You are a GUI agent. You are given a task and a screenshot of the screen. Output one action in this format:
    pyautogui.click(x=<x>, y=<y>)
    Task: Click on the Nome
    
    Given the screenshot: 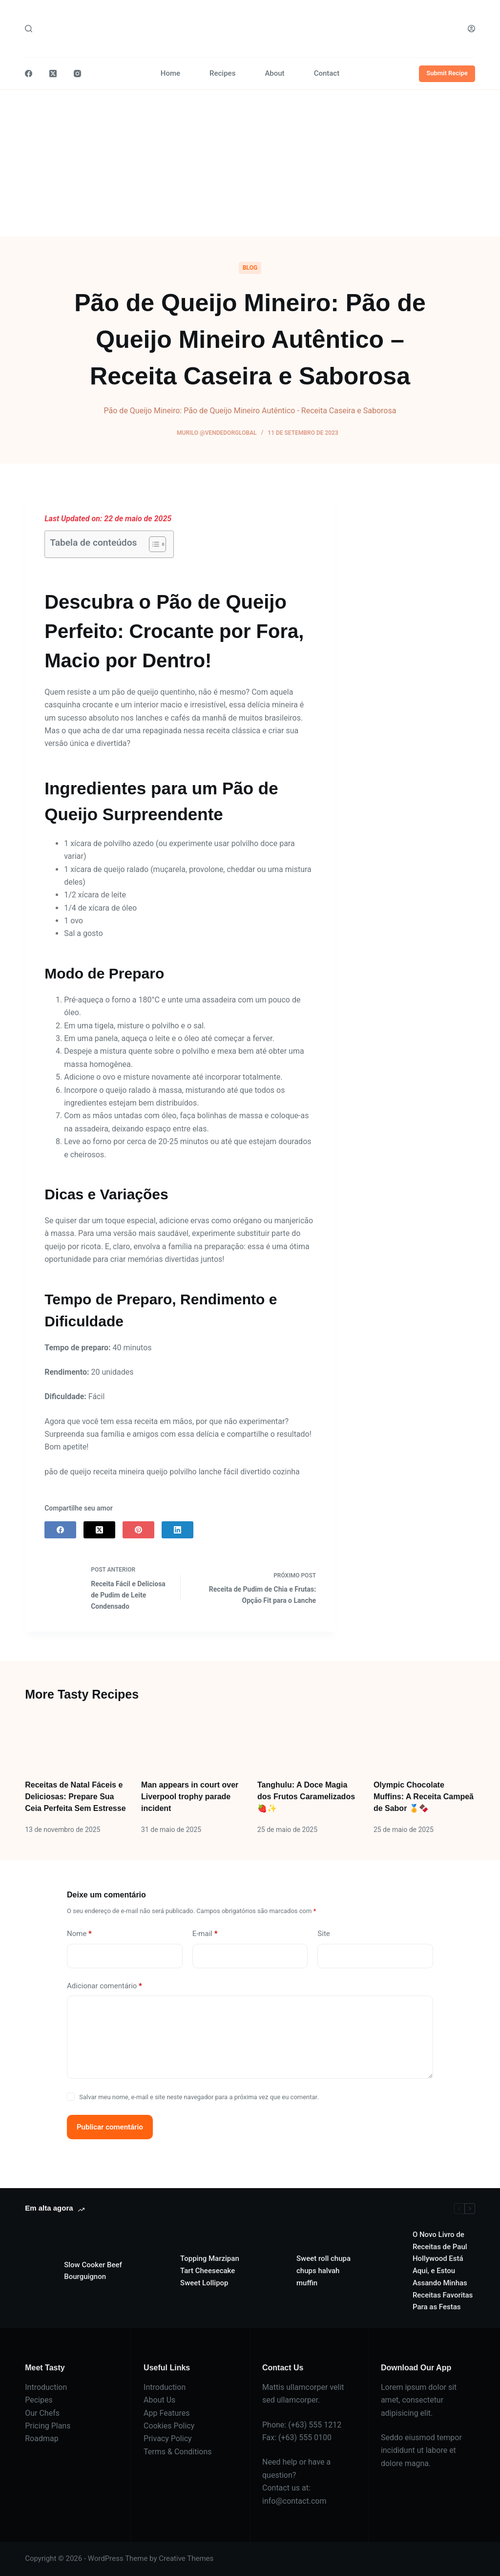 What is the action you would take?
    pyautogui.click(x=79, y=1934)
    